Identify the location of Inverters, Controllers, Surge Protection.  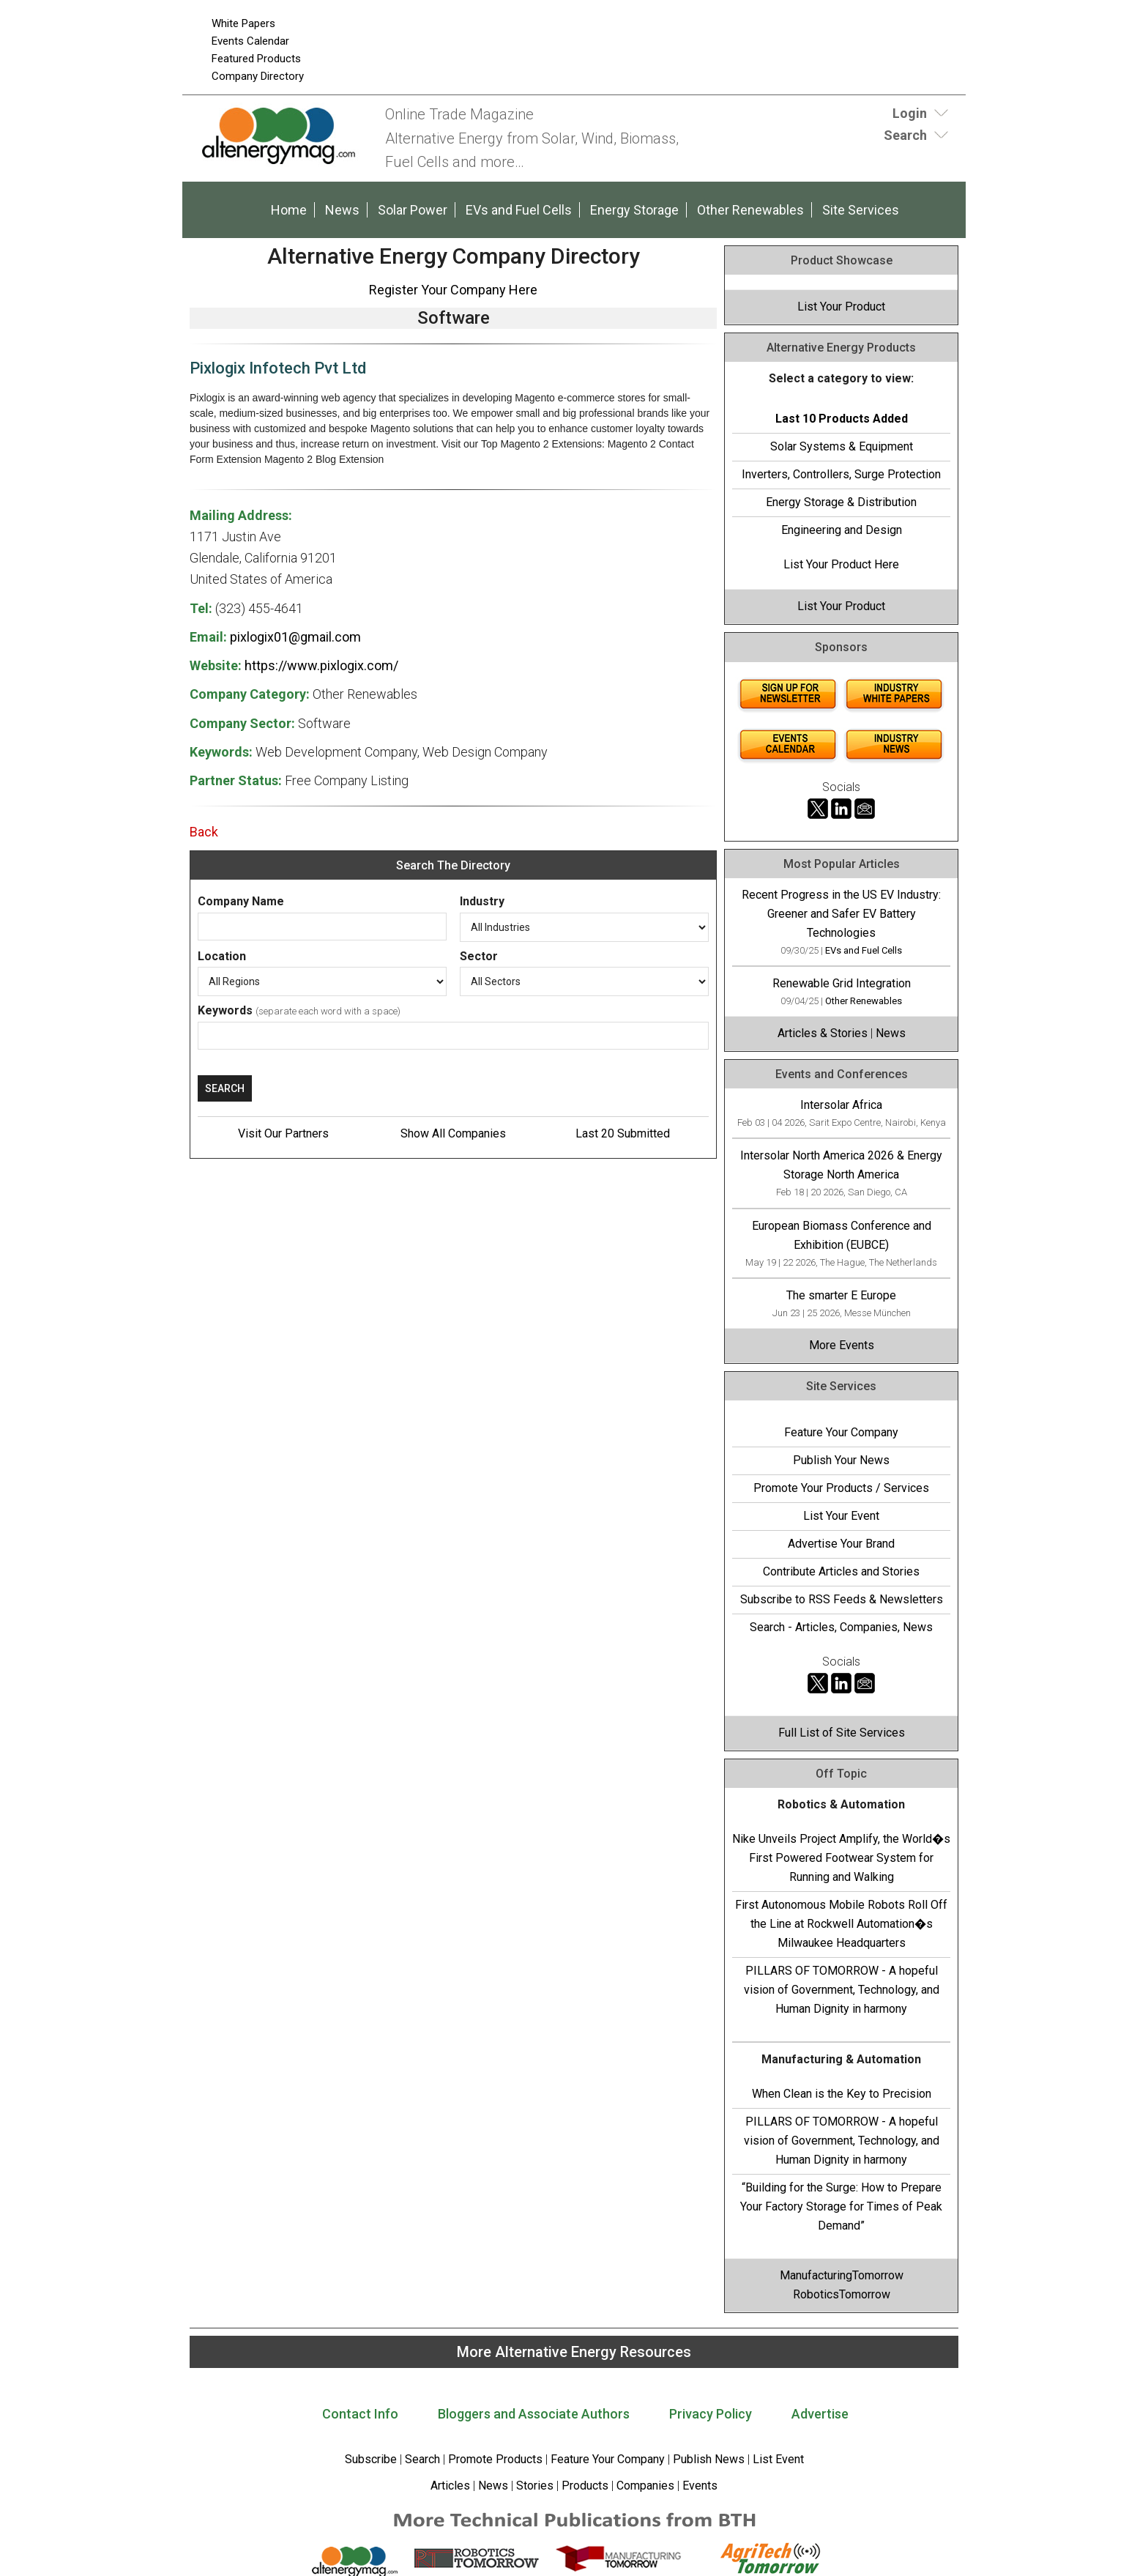
(841, 474).